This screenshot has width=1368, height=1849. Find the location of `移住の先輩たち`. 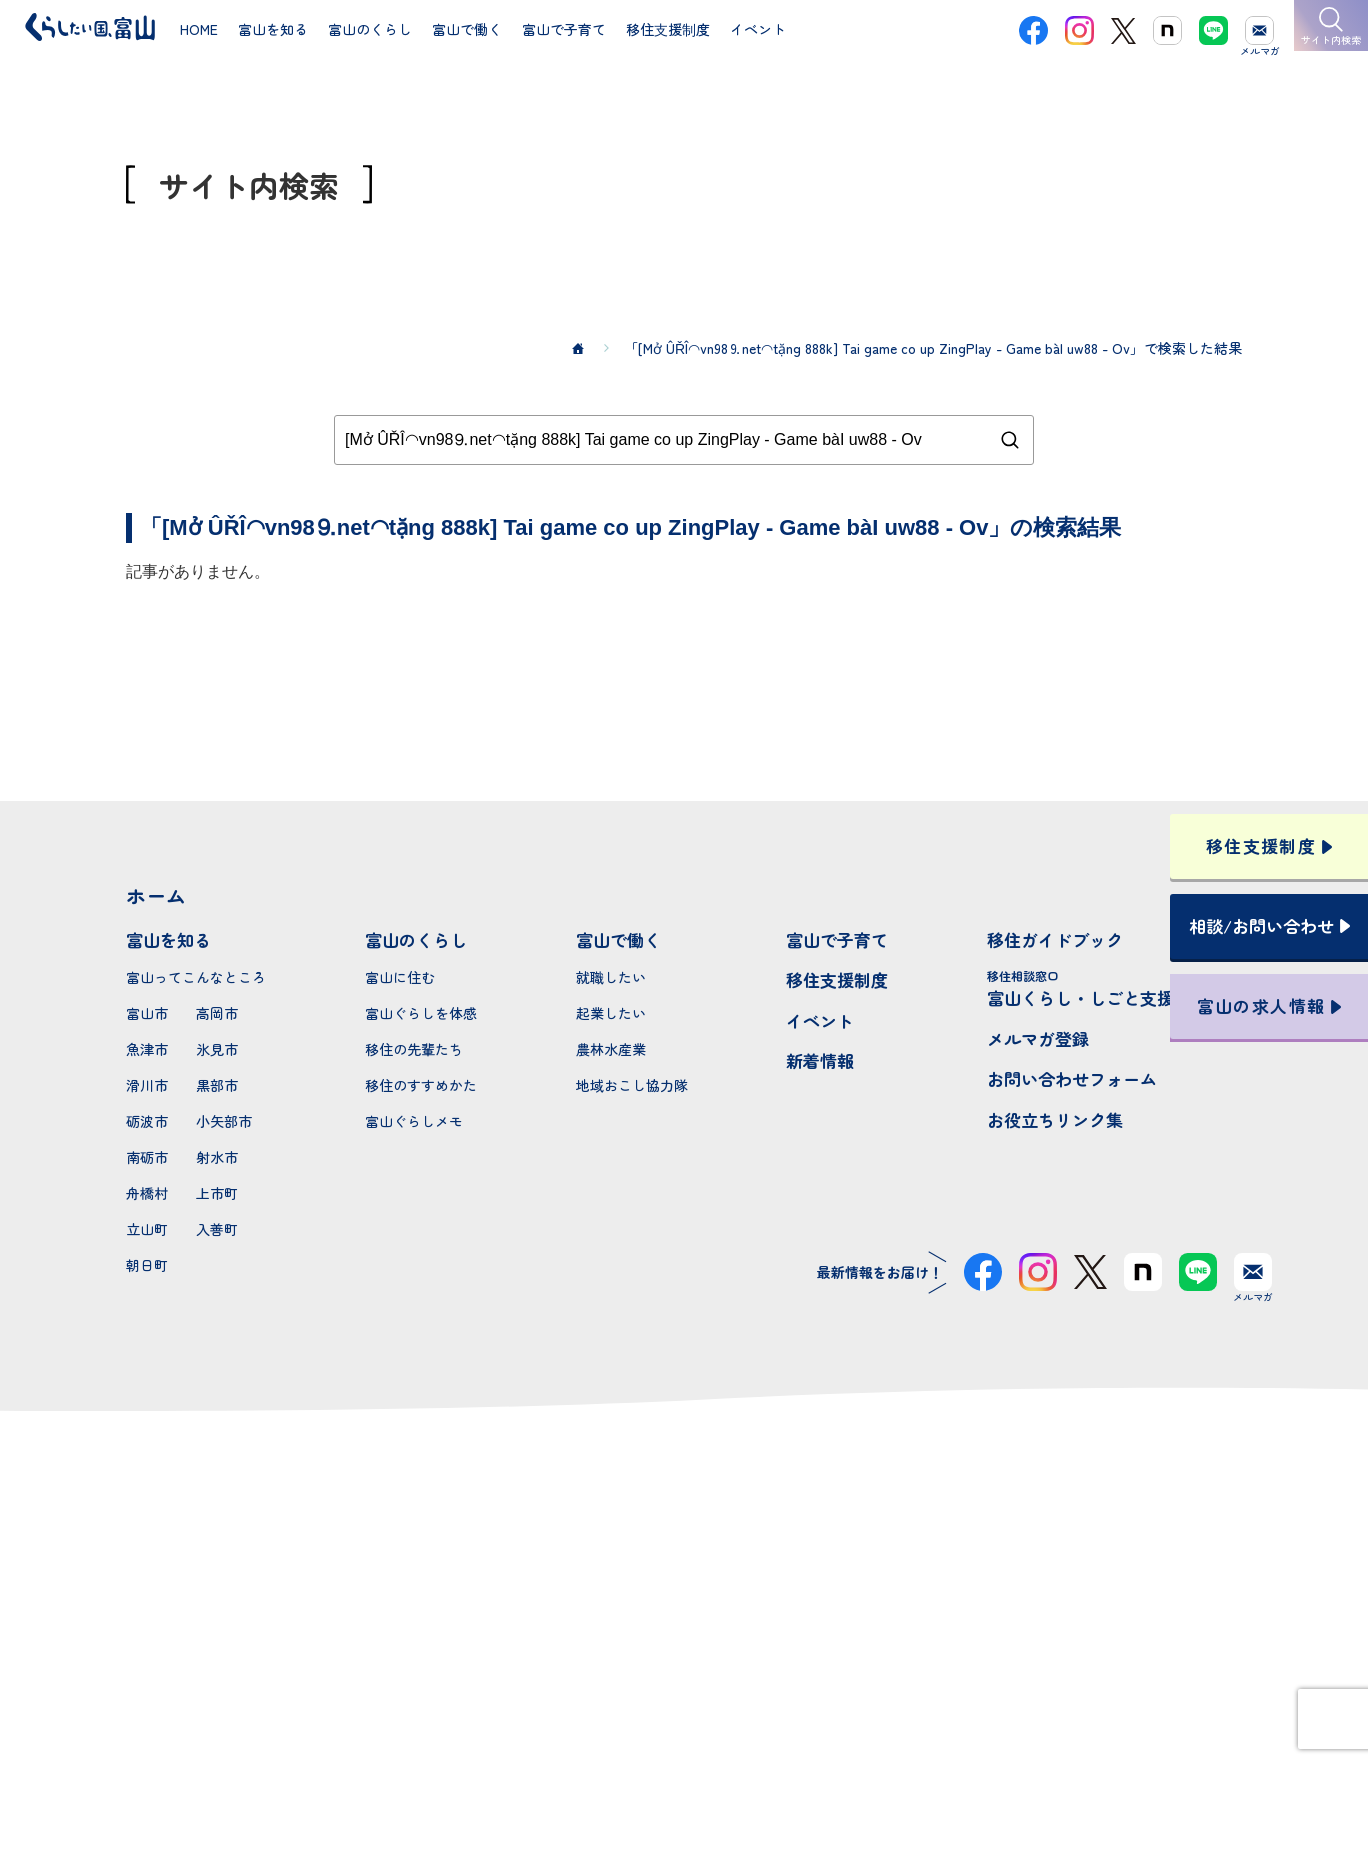

移住の先輩たち is located at coordinates (414, 1049).